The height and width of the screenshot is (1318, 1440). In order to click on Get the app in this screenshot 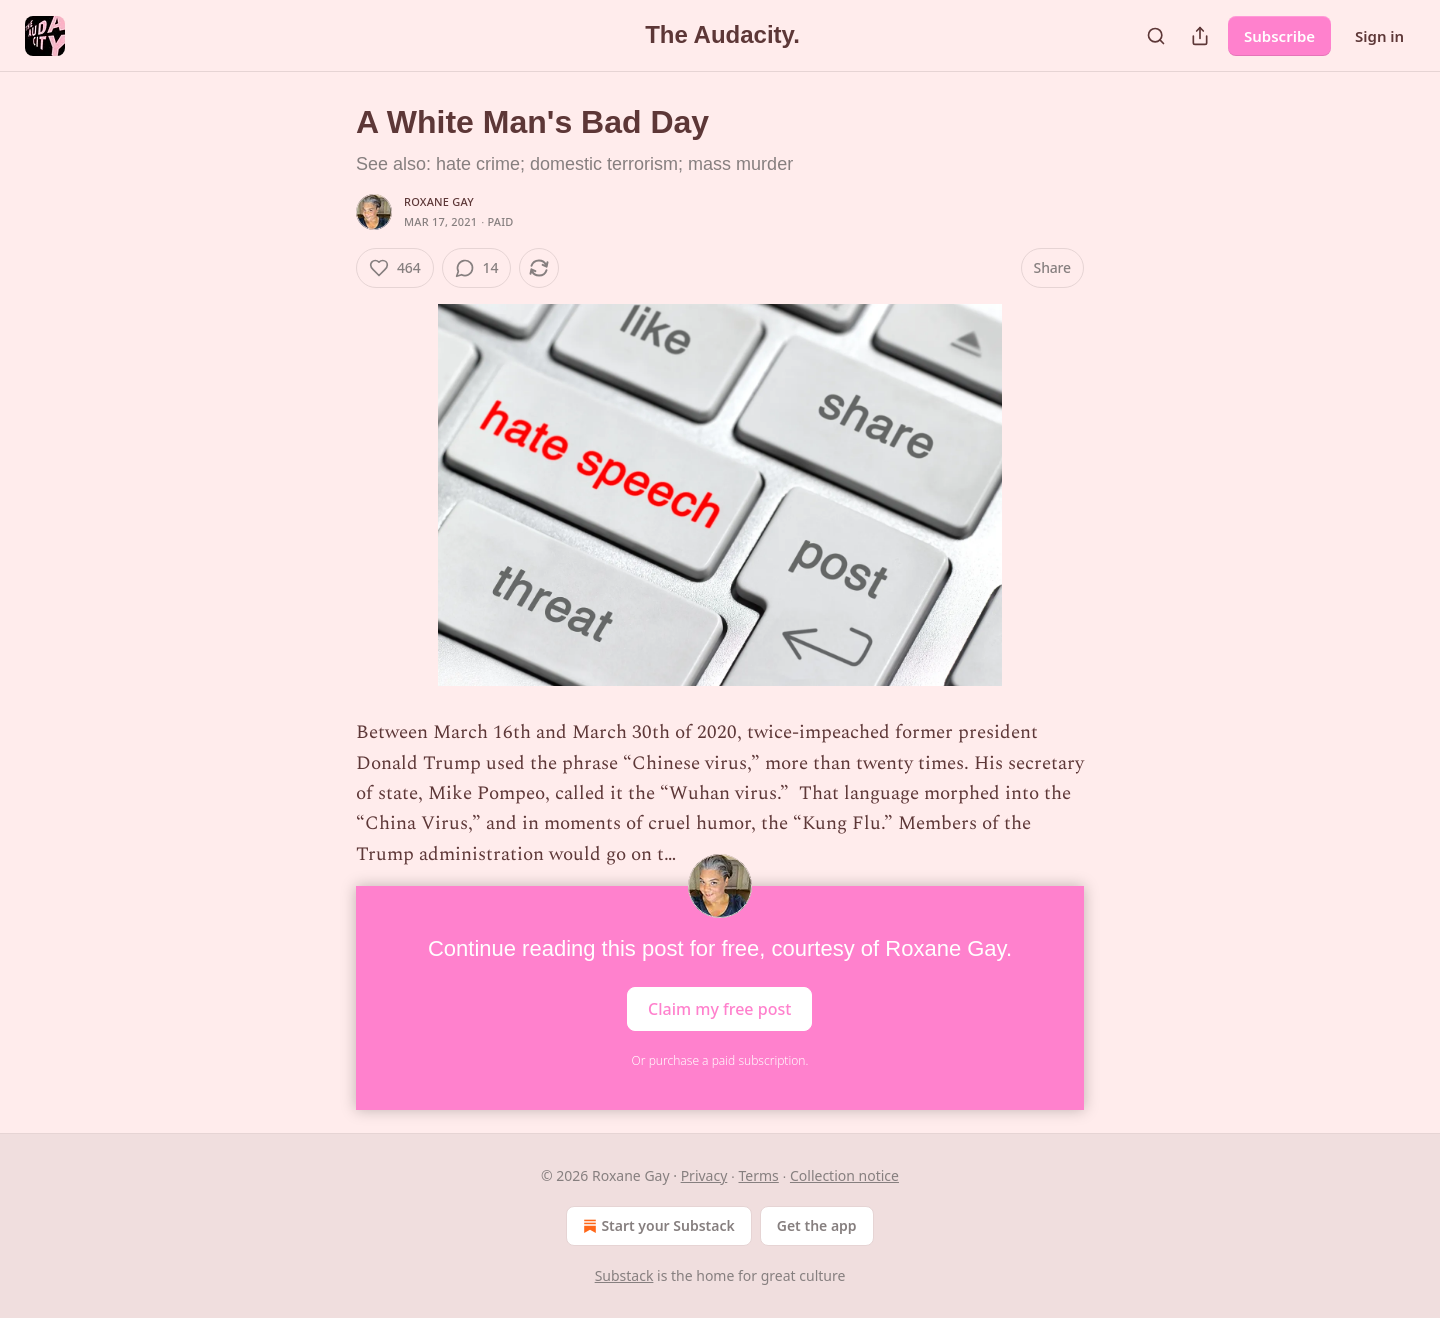, I will do `click(817, 1225)`.